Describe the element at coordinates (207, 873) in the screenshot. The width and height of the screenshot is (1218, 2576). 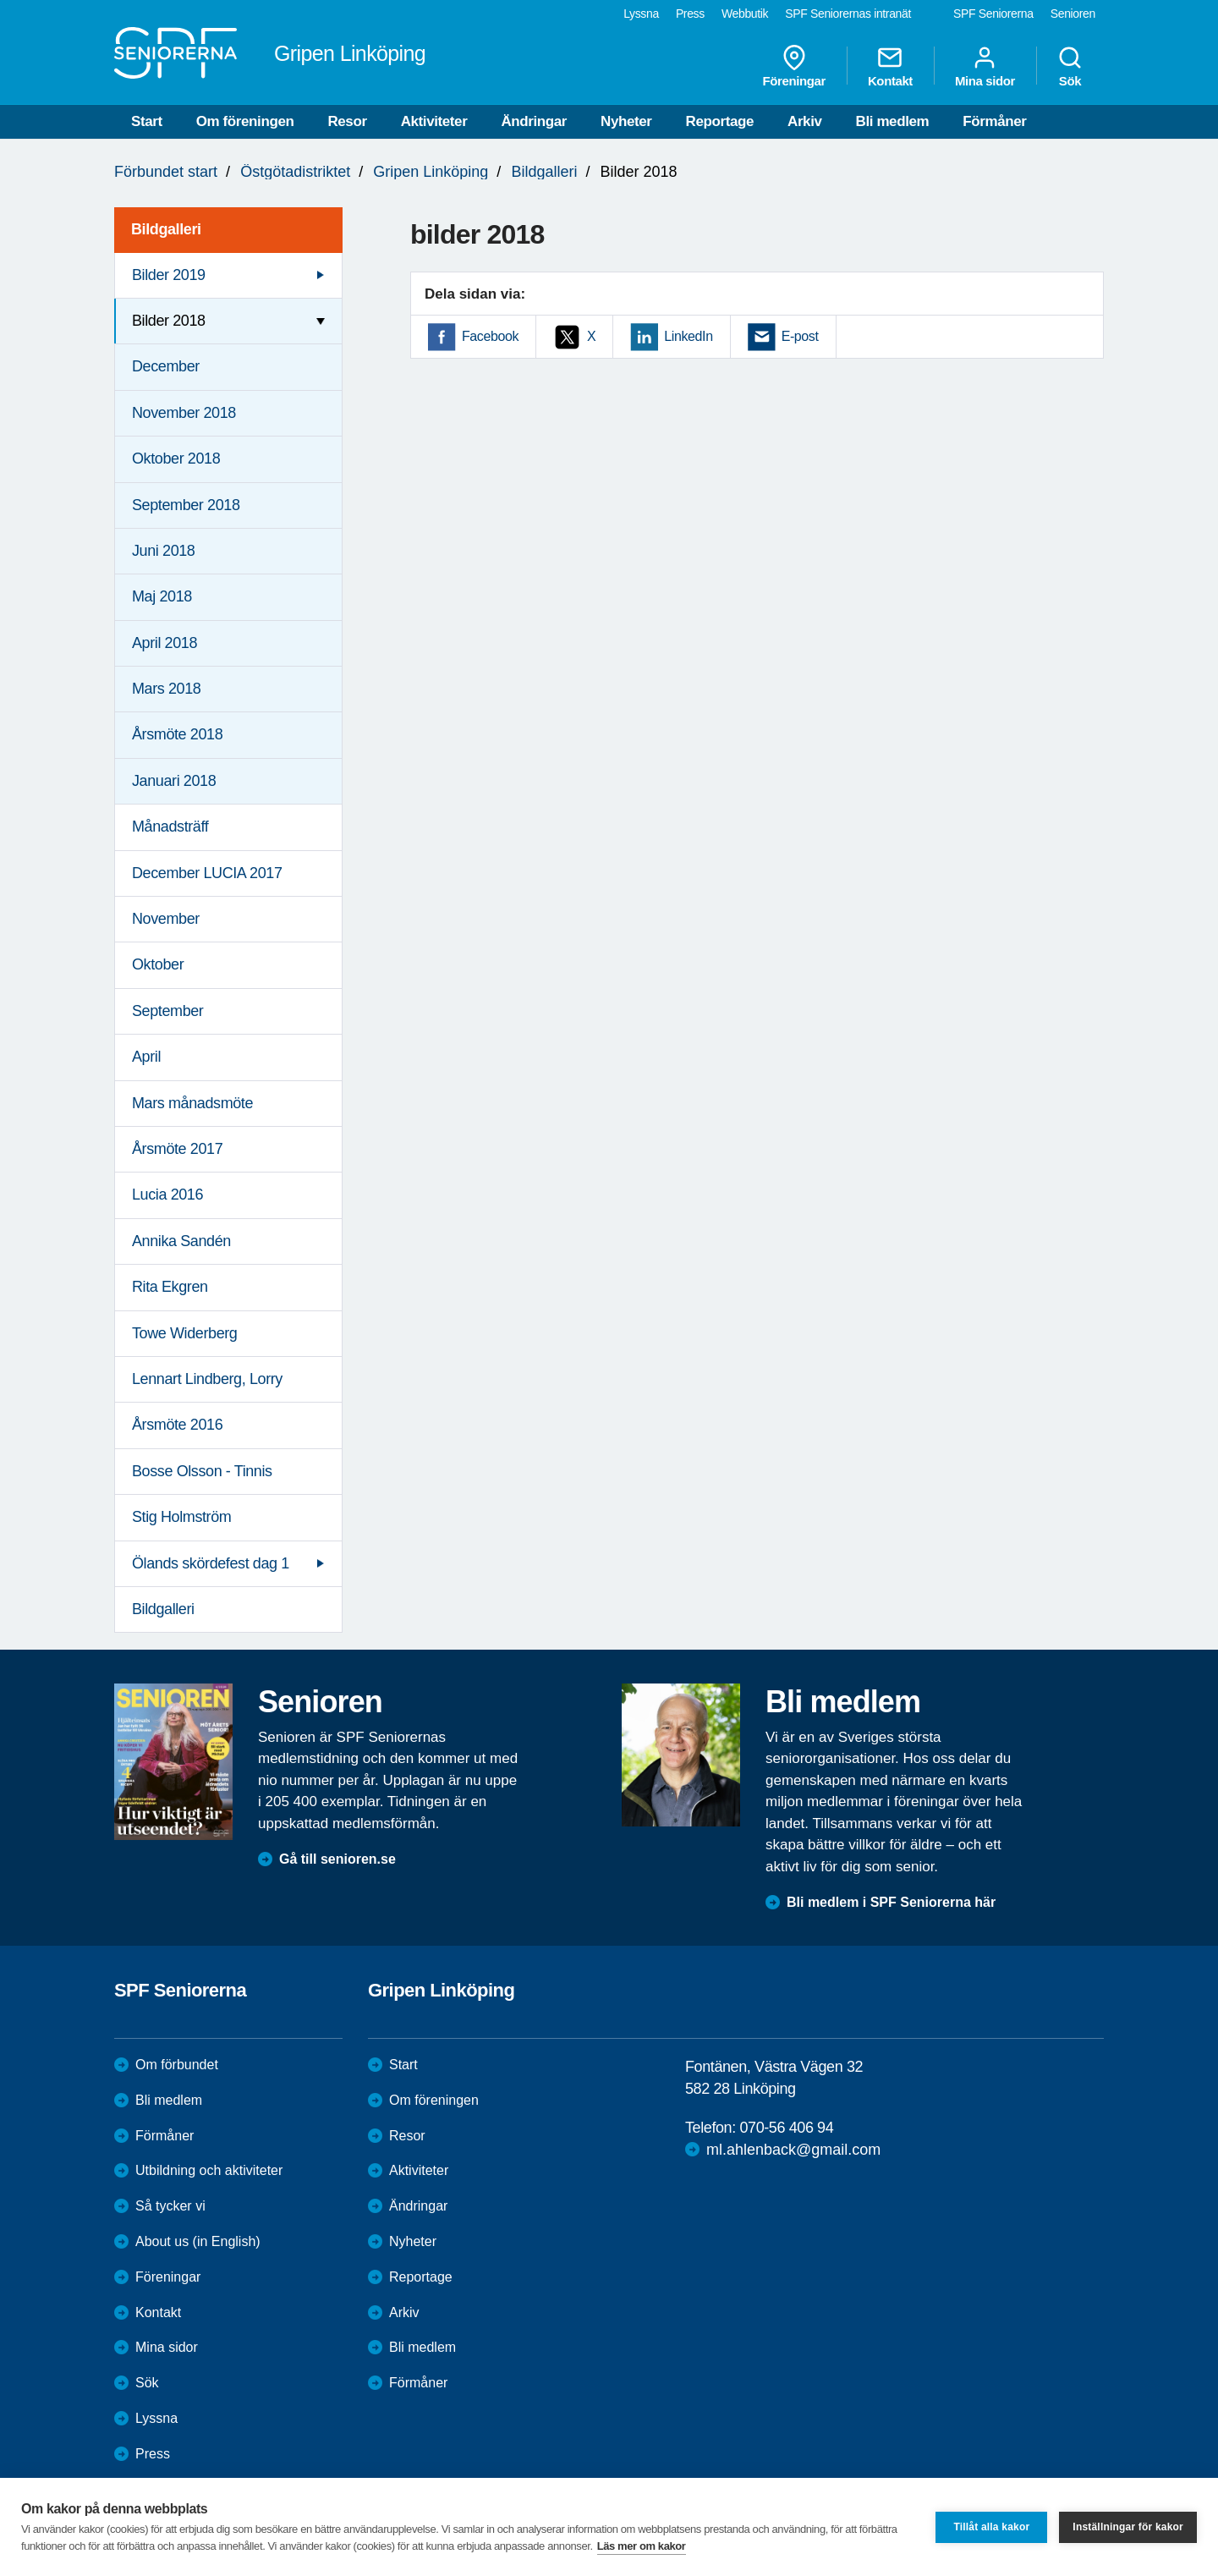
I see `December LUCIA 2017 [menuitem]` at that location.